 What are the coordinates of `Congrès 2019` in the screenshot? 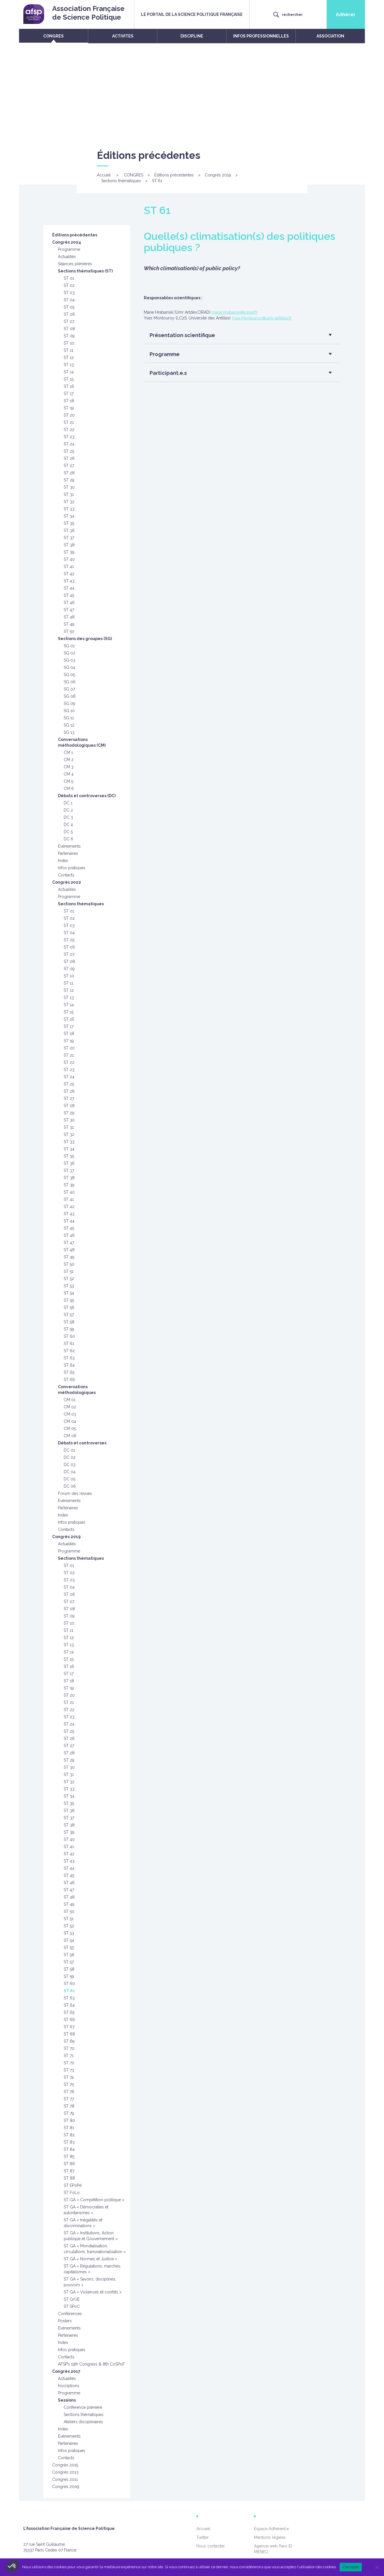 It's located at (218, 175).